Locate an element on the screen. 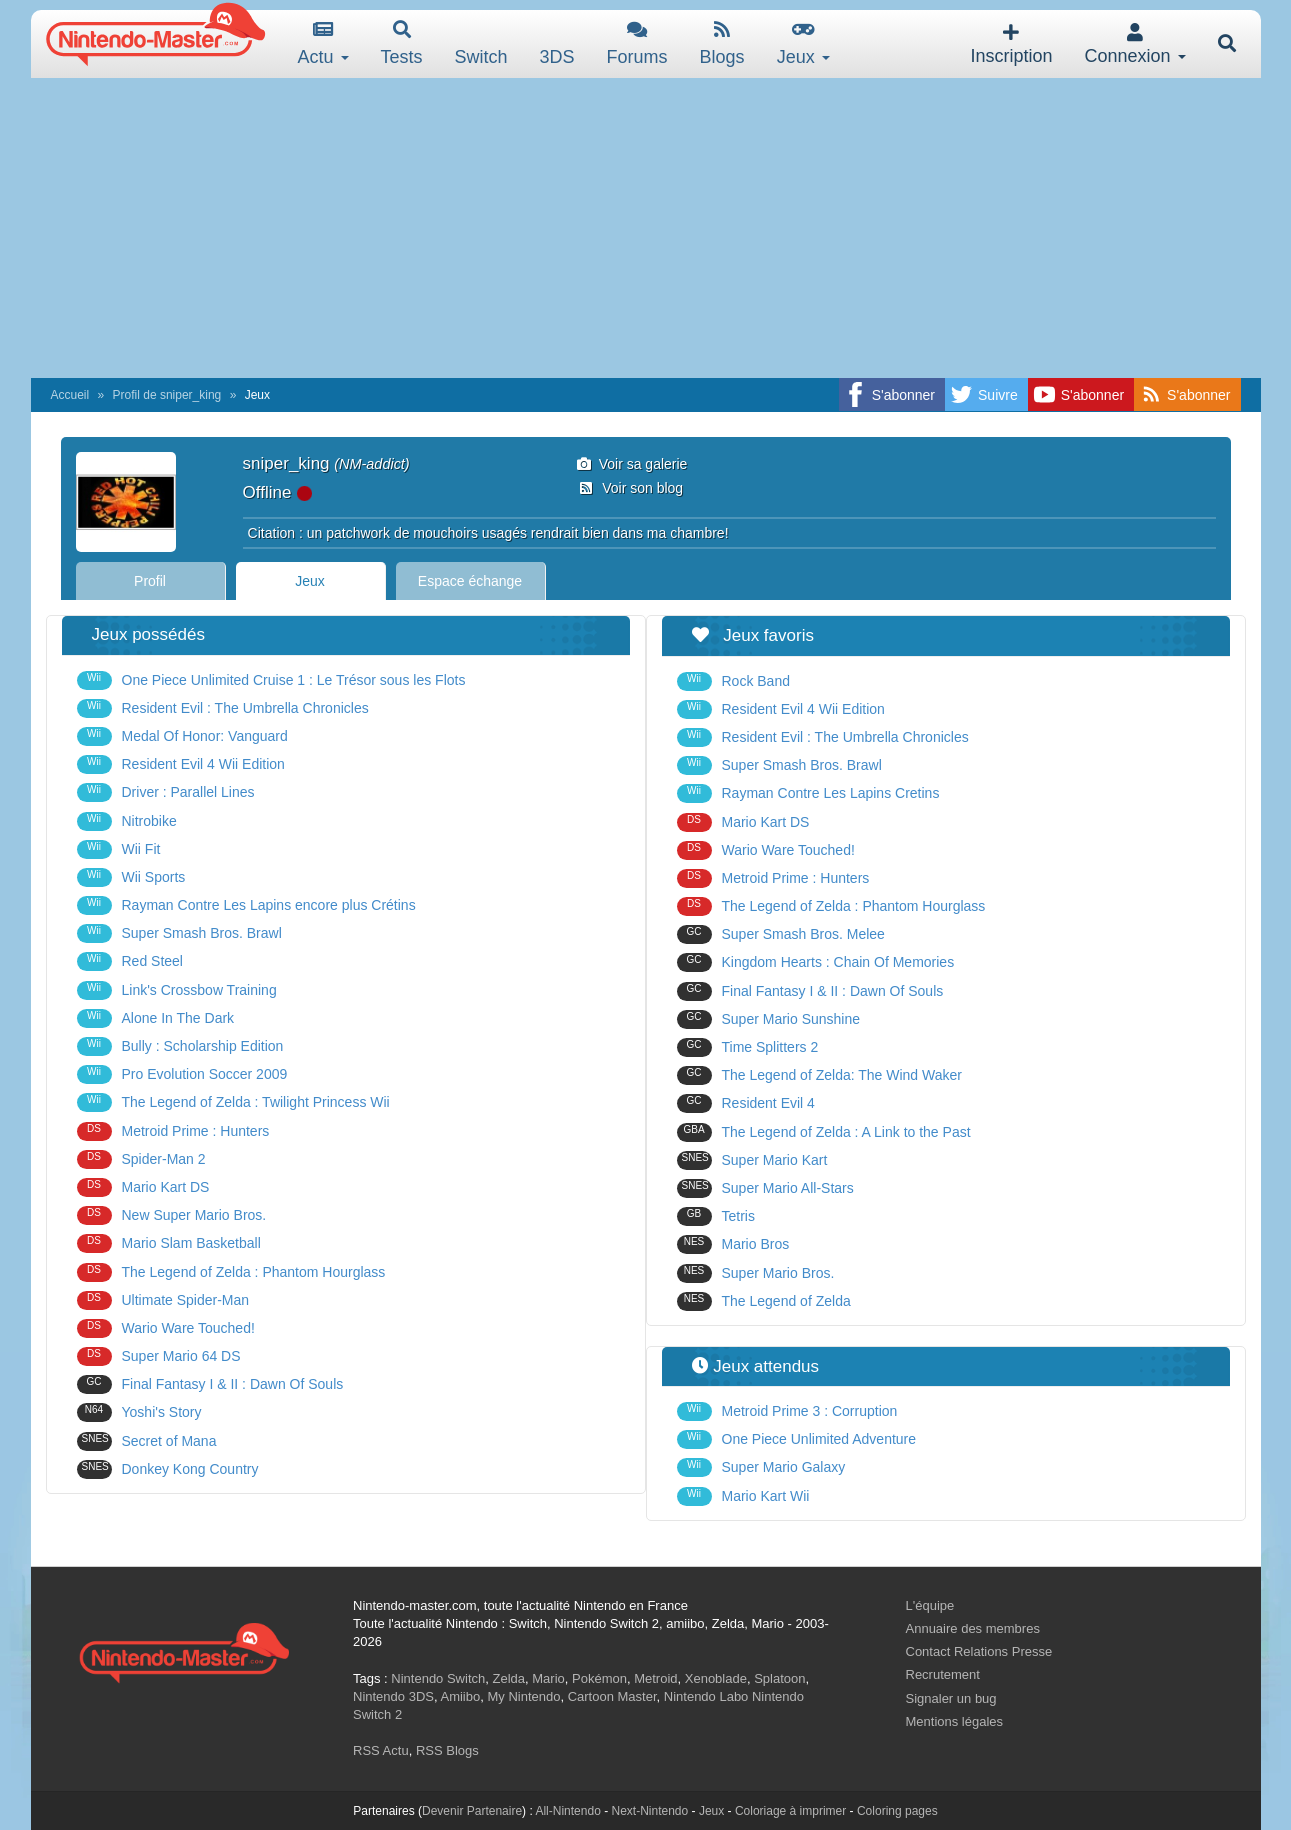 The image size is (1291, 1830). Nintendo Labo is located at coordinates (706, 1696).